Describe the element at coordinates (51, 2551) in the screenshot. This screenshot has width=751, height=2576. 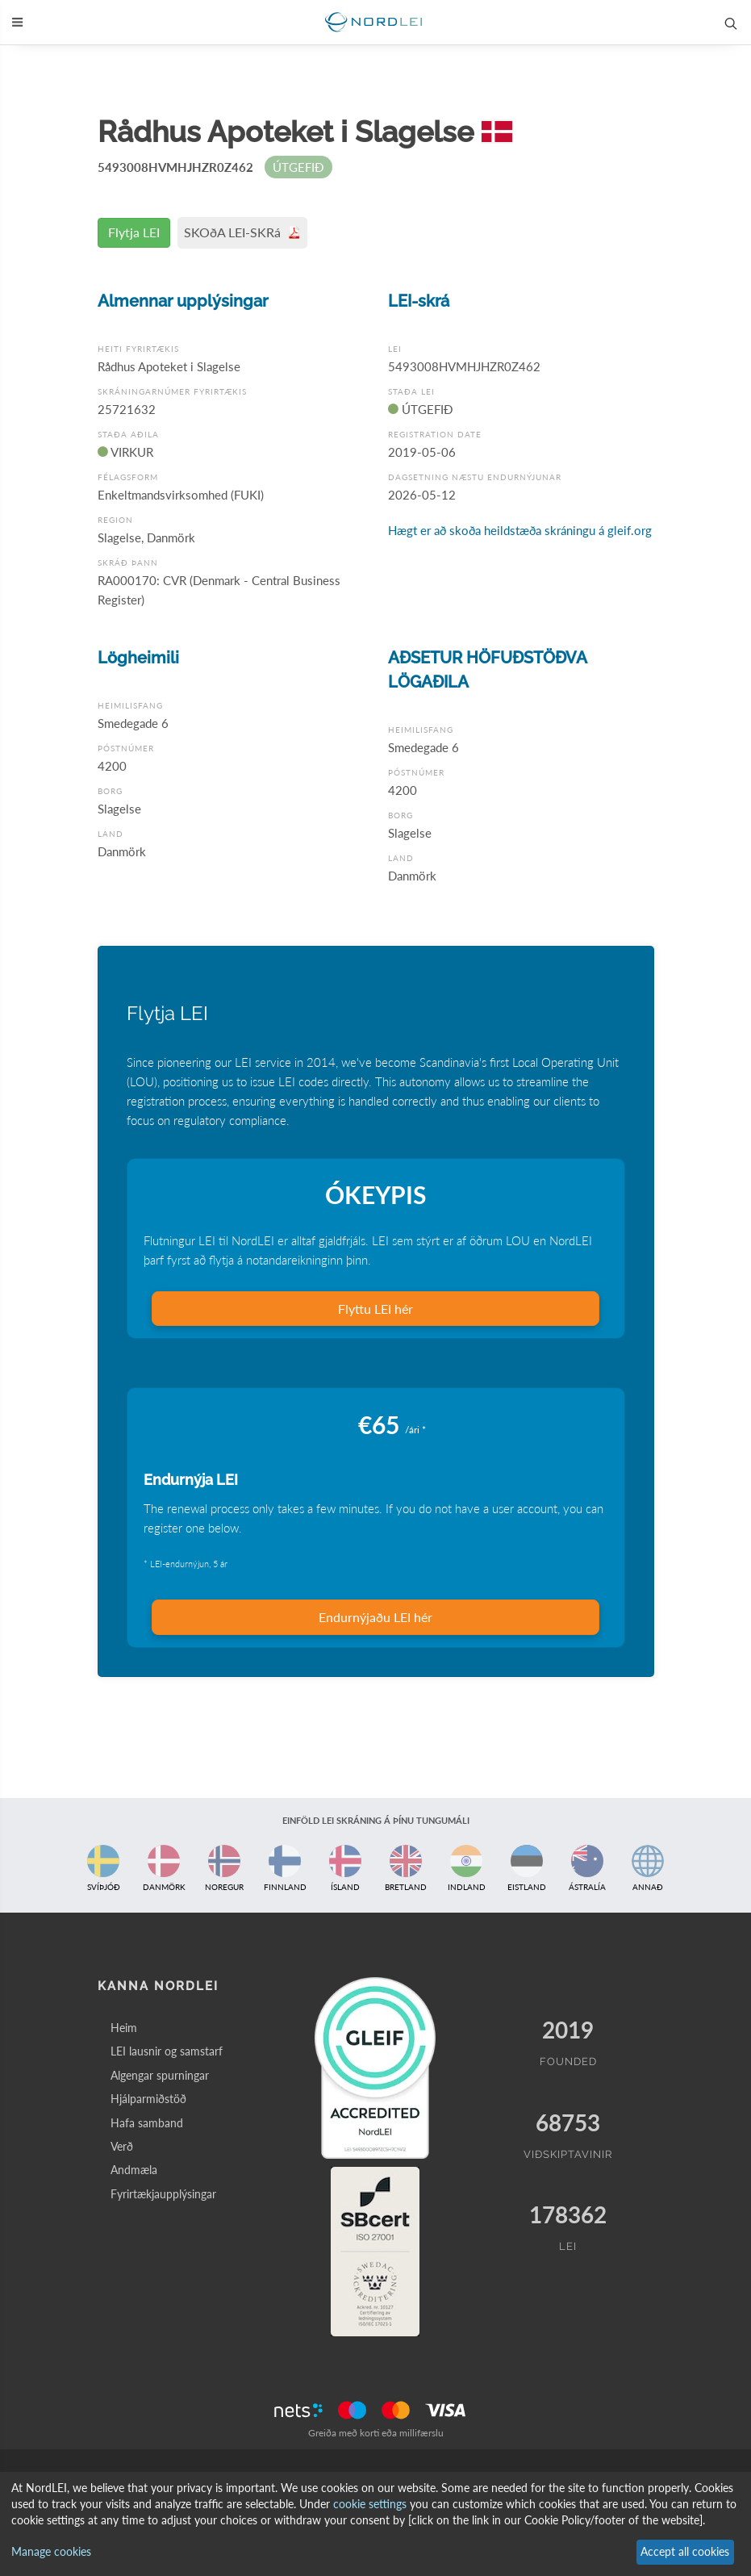
I see `Manage cookies` at that location.